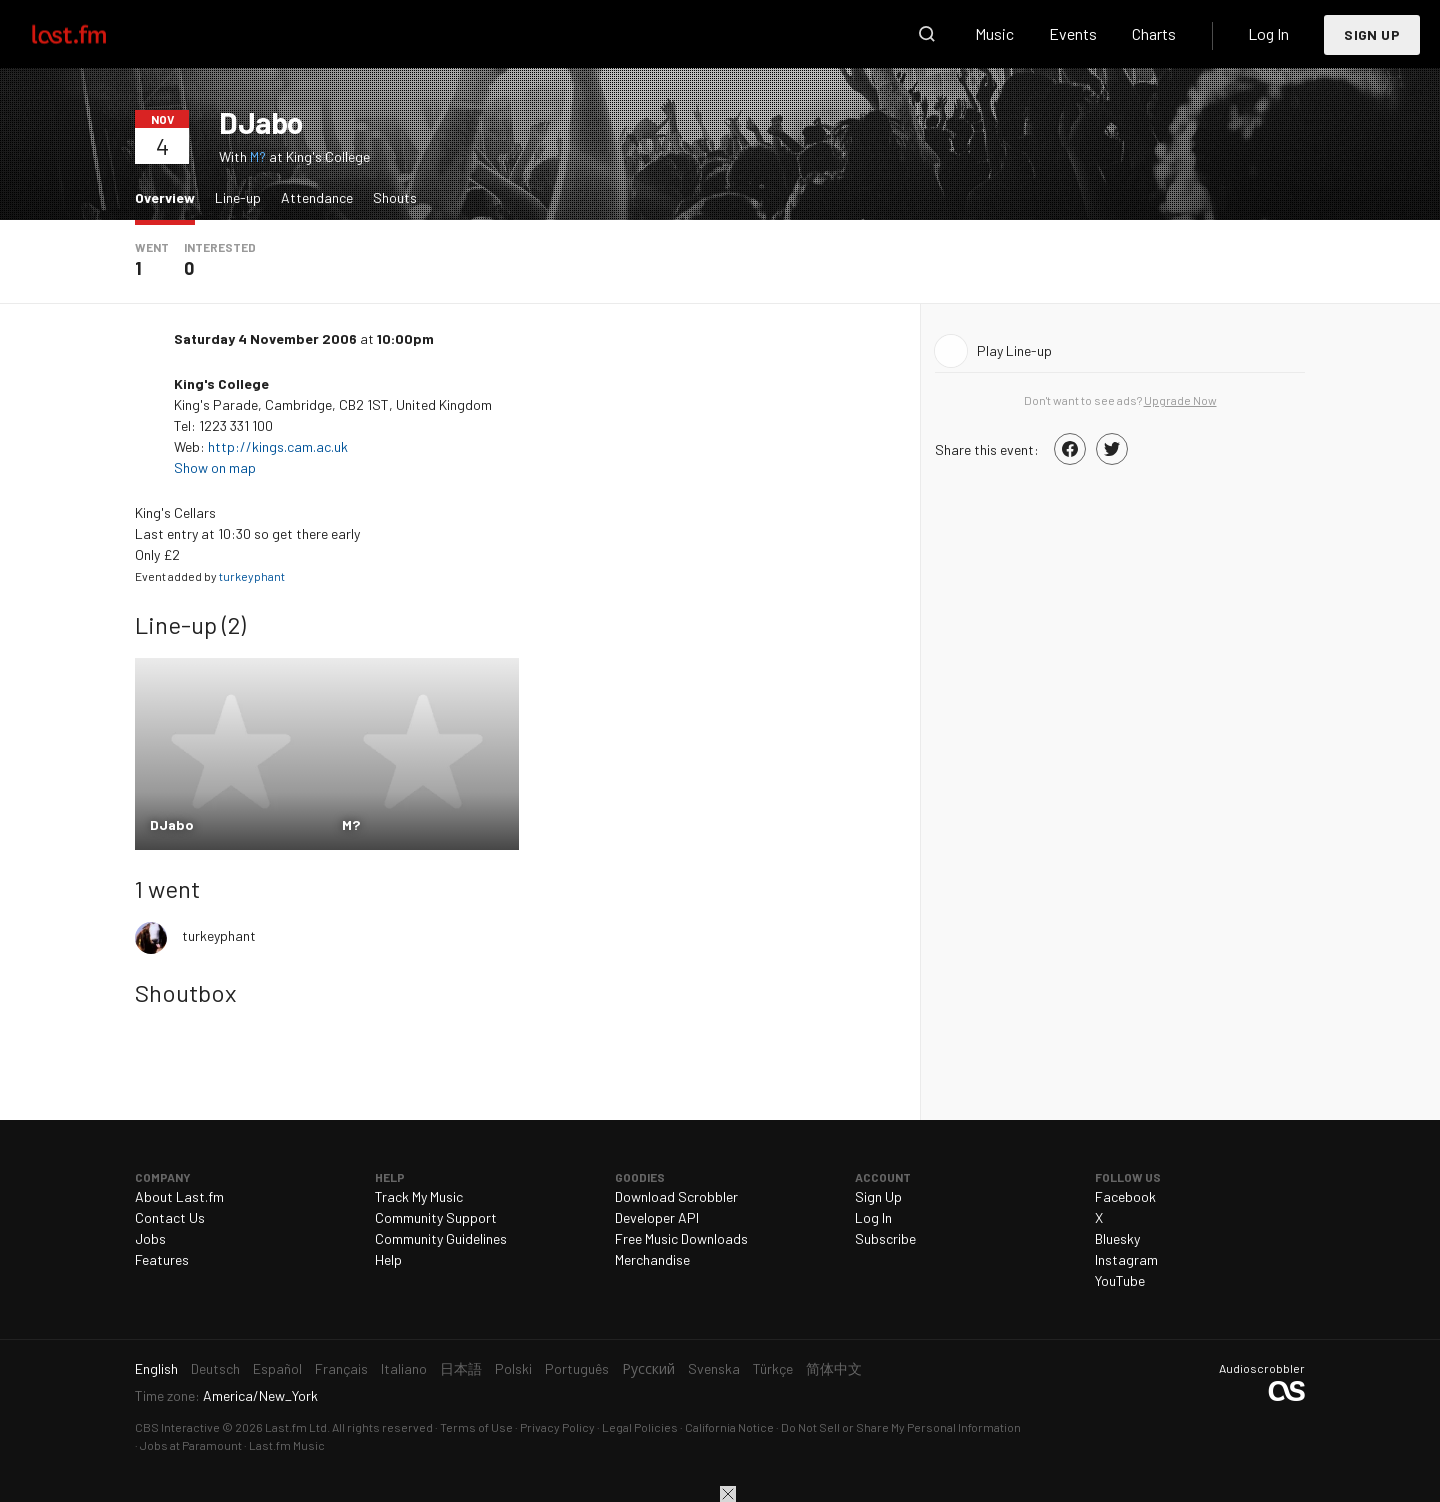 The height and width of the screenshot is (1502, 1440). I want to click on YouTube, so click(1120, 1280).